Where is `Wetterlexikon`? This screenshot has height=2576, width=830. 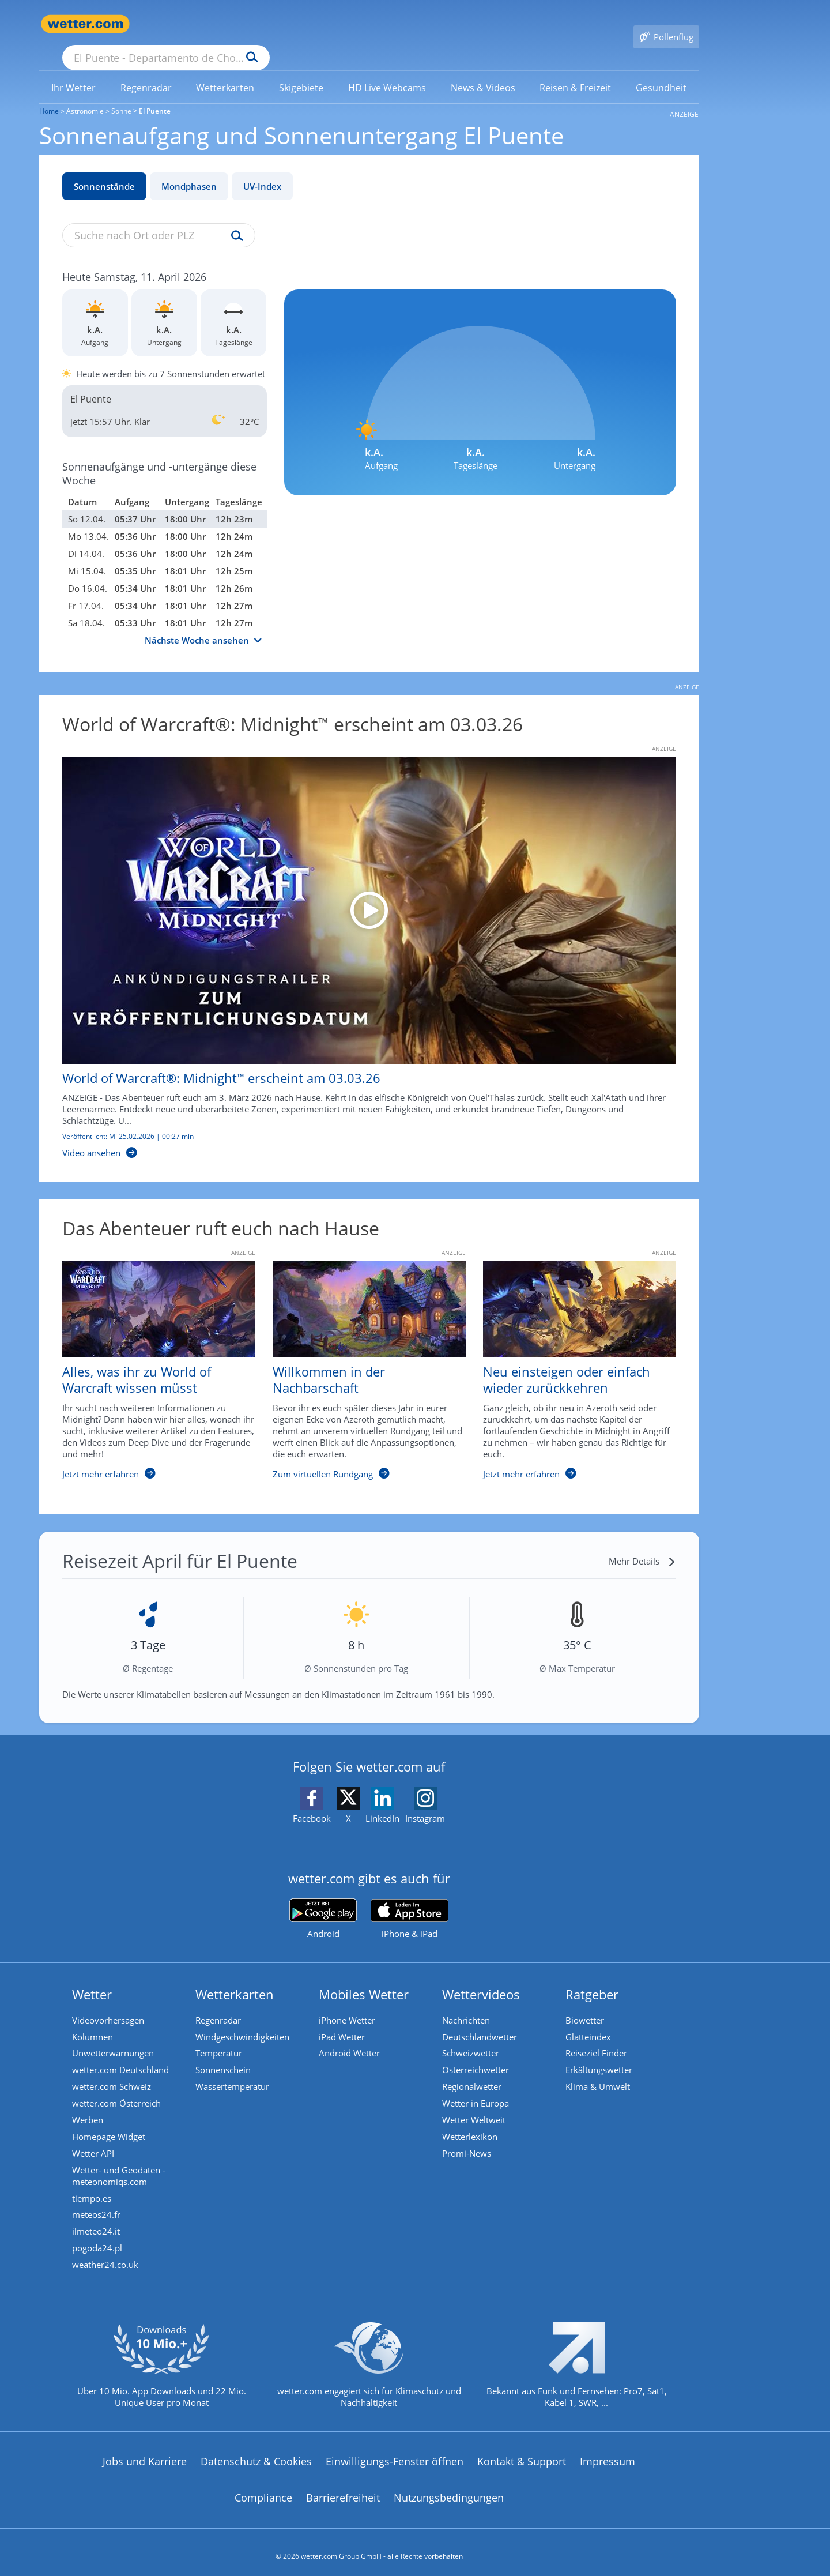
Wetterlexikon is located at coordinates (471, 2124).